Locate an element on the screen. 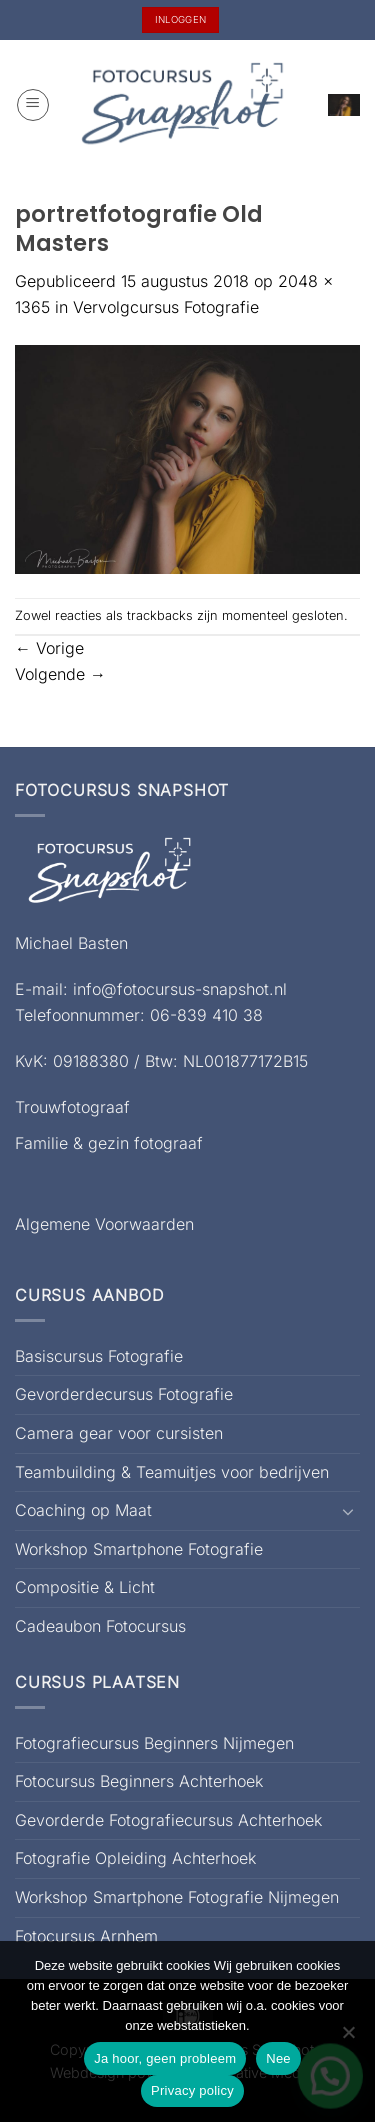  Vorige is located at coordinates (49, 648).